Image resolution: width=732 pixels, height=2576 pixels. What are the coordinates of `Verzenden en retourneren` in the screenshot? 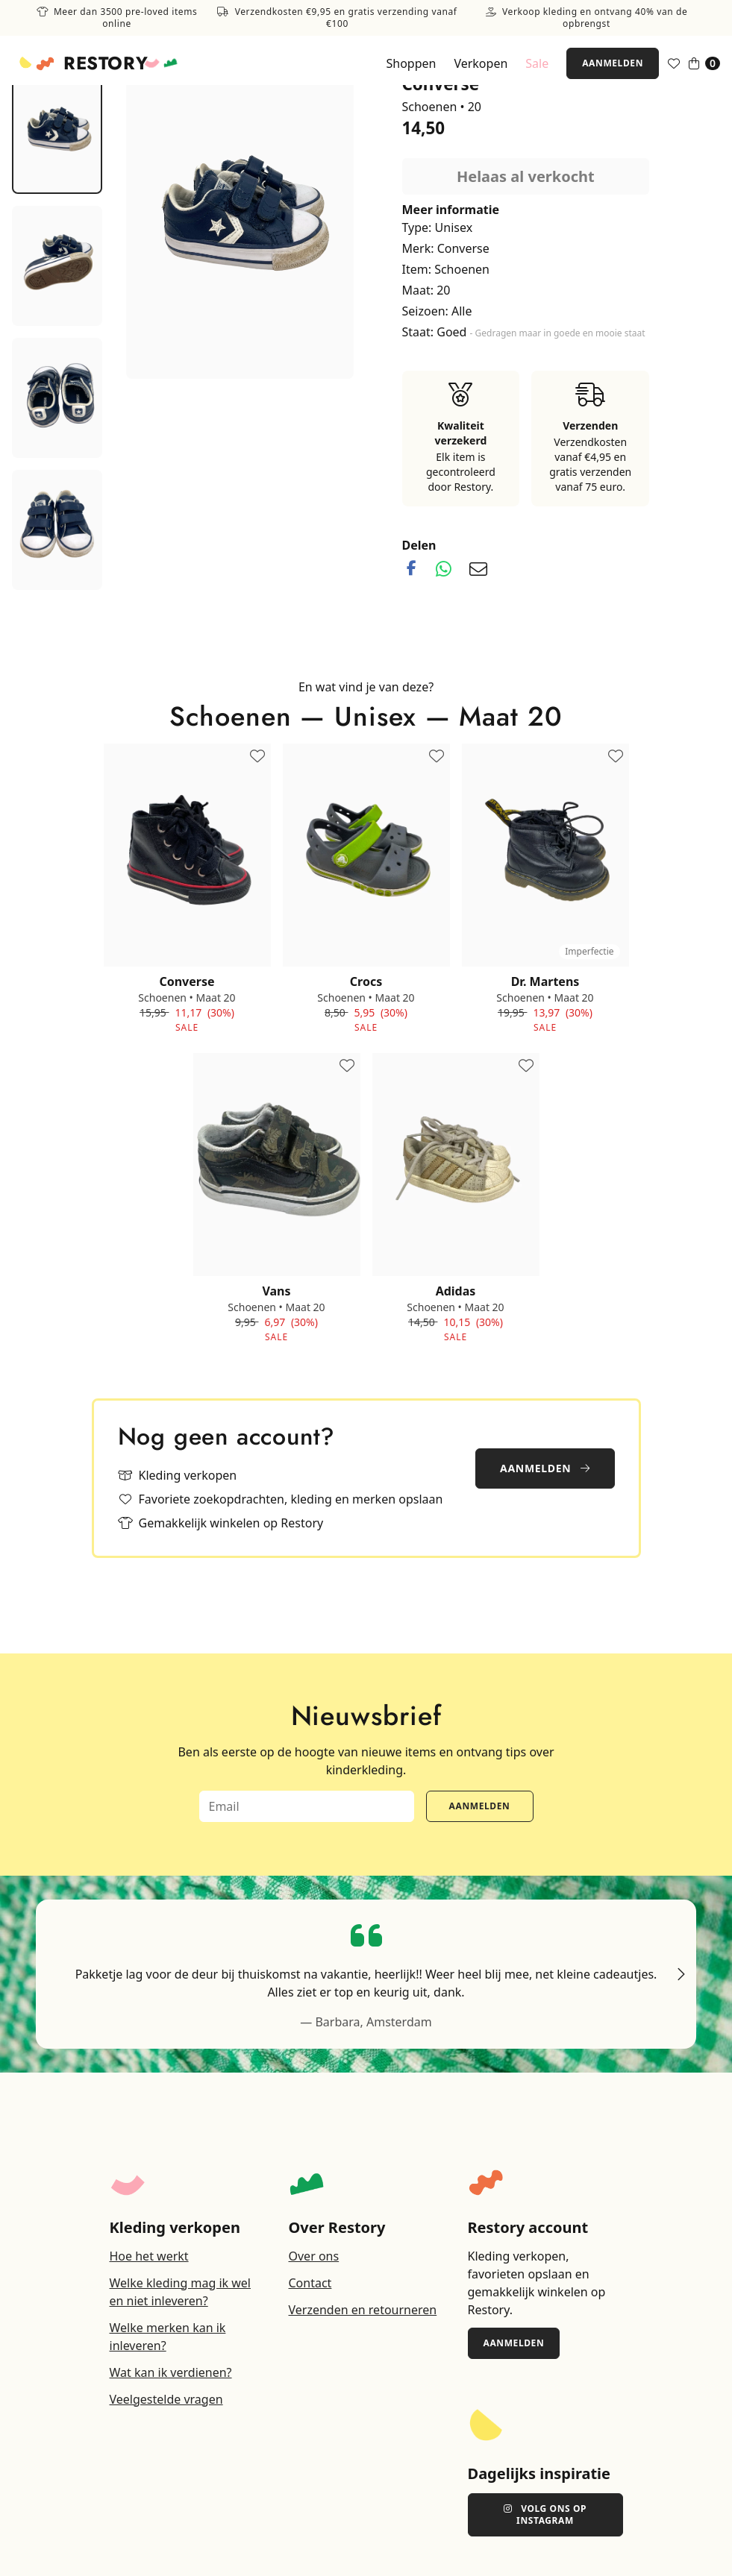 It's located at (363, 2310).